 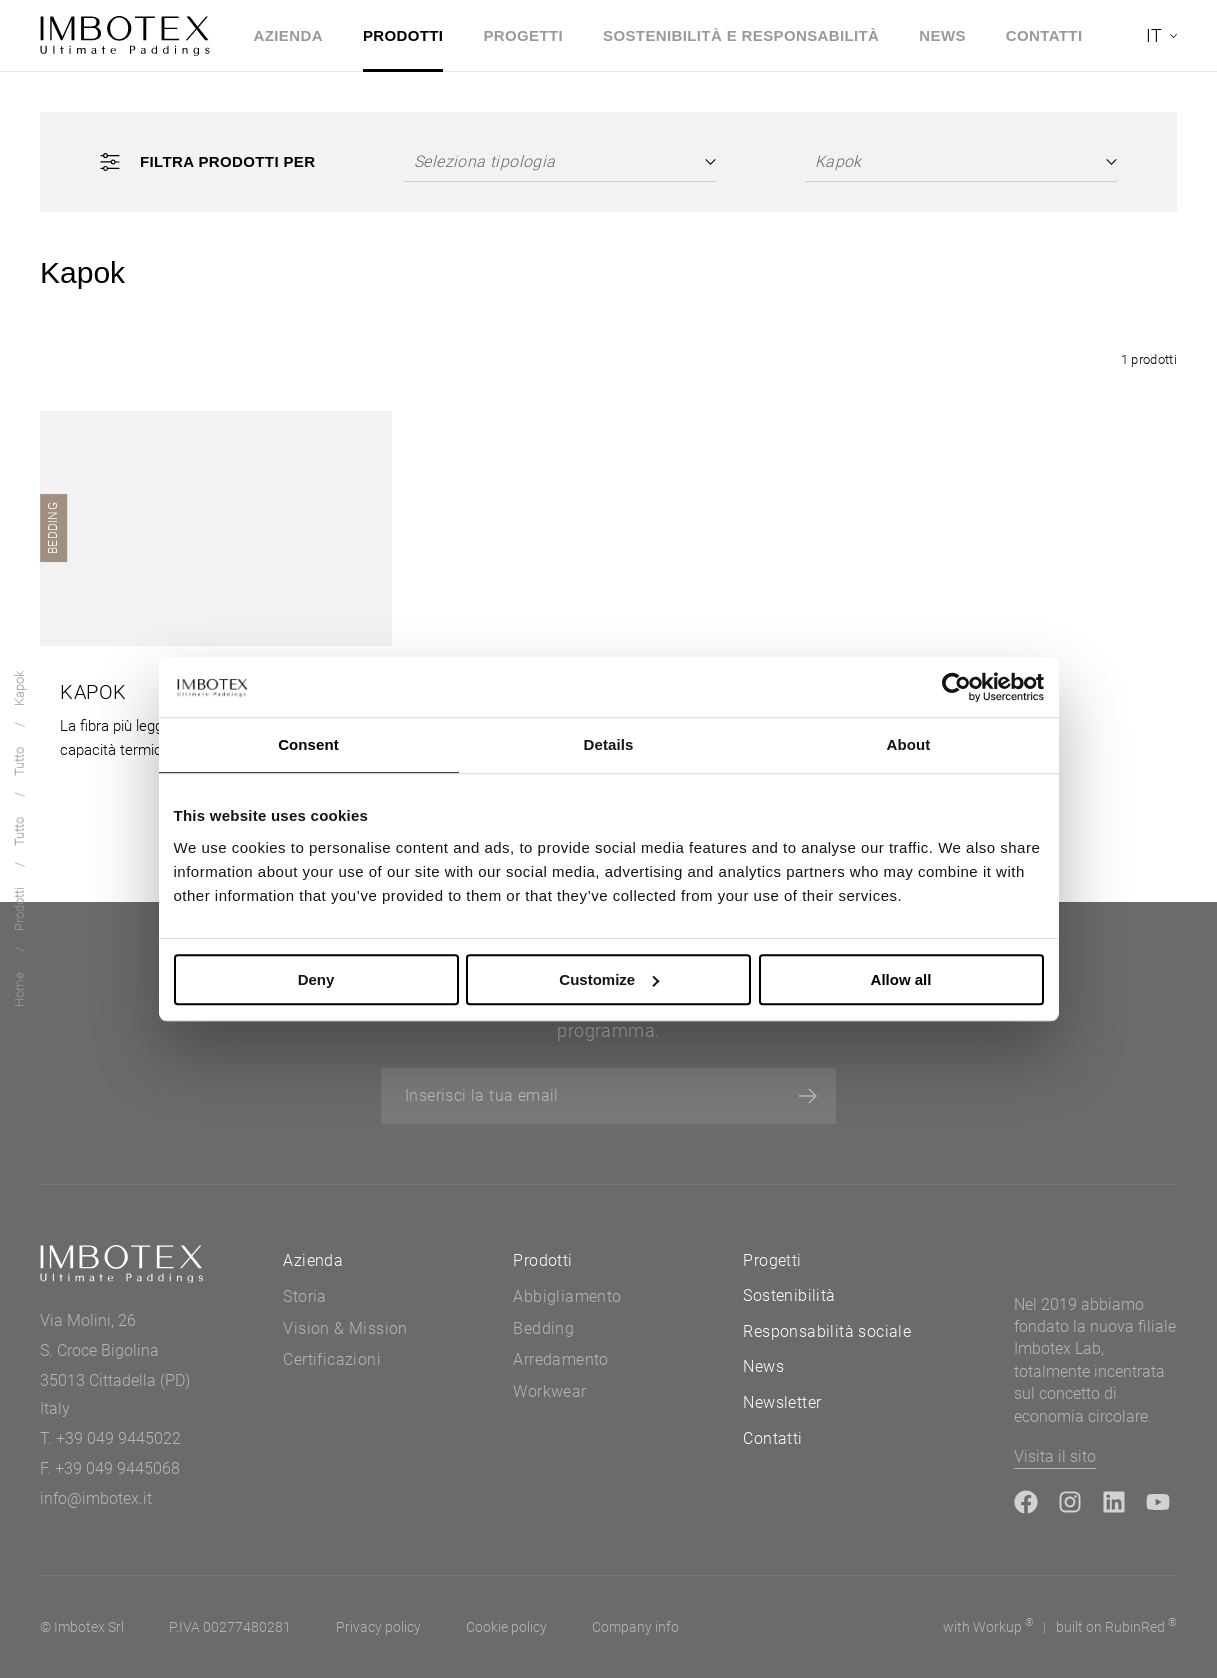 What do you see at coordinates (782, 1402) in the screenshot?
I see `Newsletter` at bounding box center [782, 1402].